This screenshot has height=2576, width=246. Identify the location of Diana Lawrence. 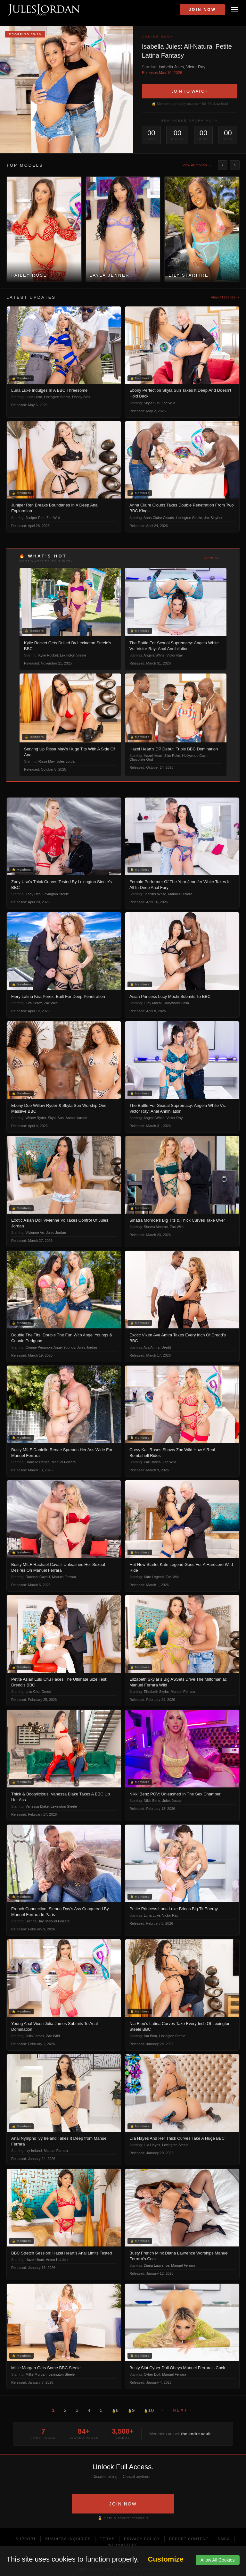
(156, 2265).